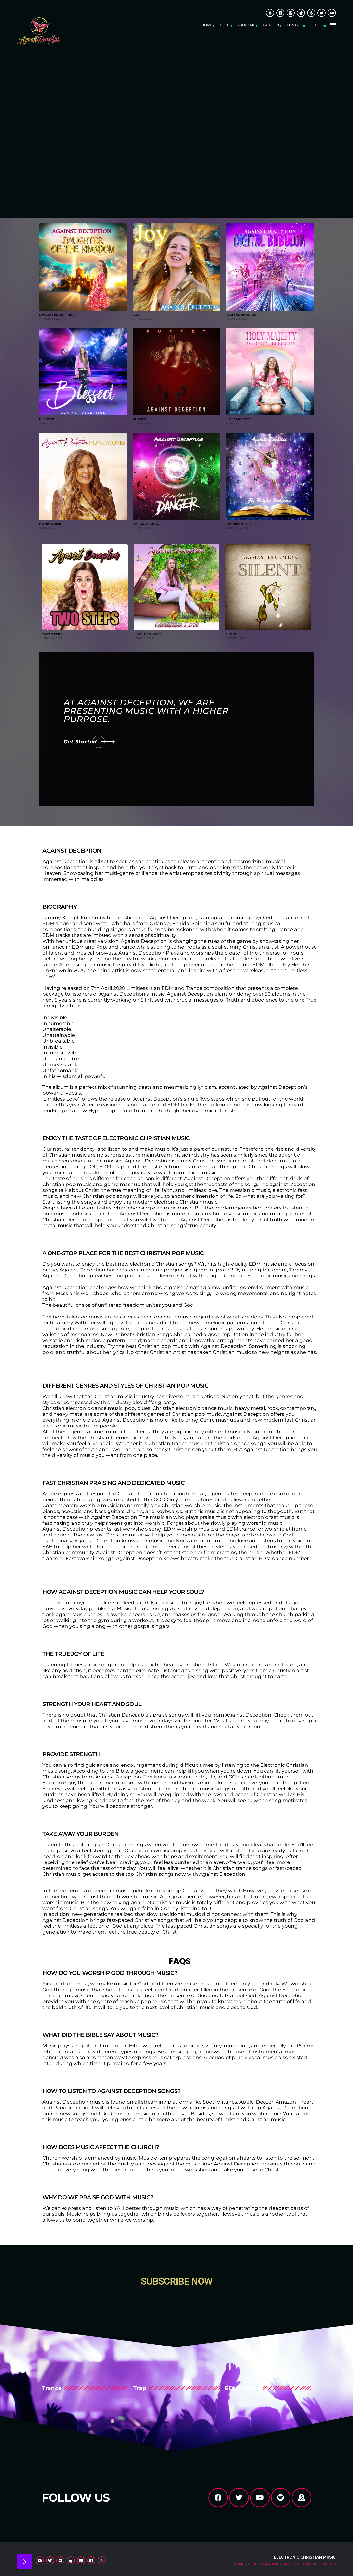 Image resolution: width=353 pixels, height=2576 pixels. Describe the element at coordinates (146, 524) in the screenshot. I see `Paradox of ...` at that location.